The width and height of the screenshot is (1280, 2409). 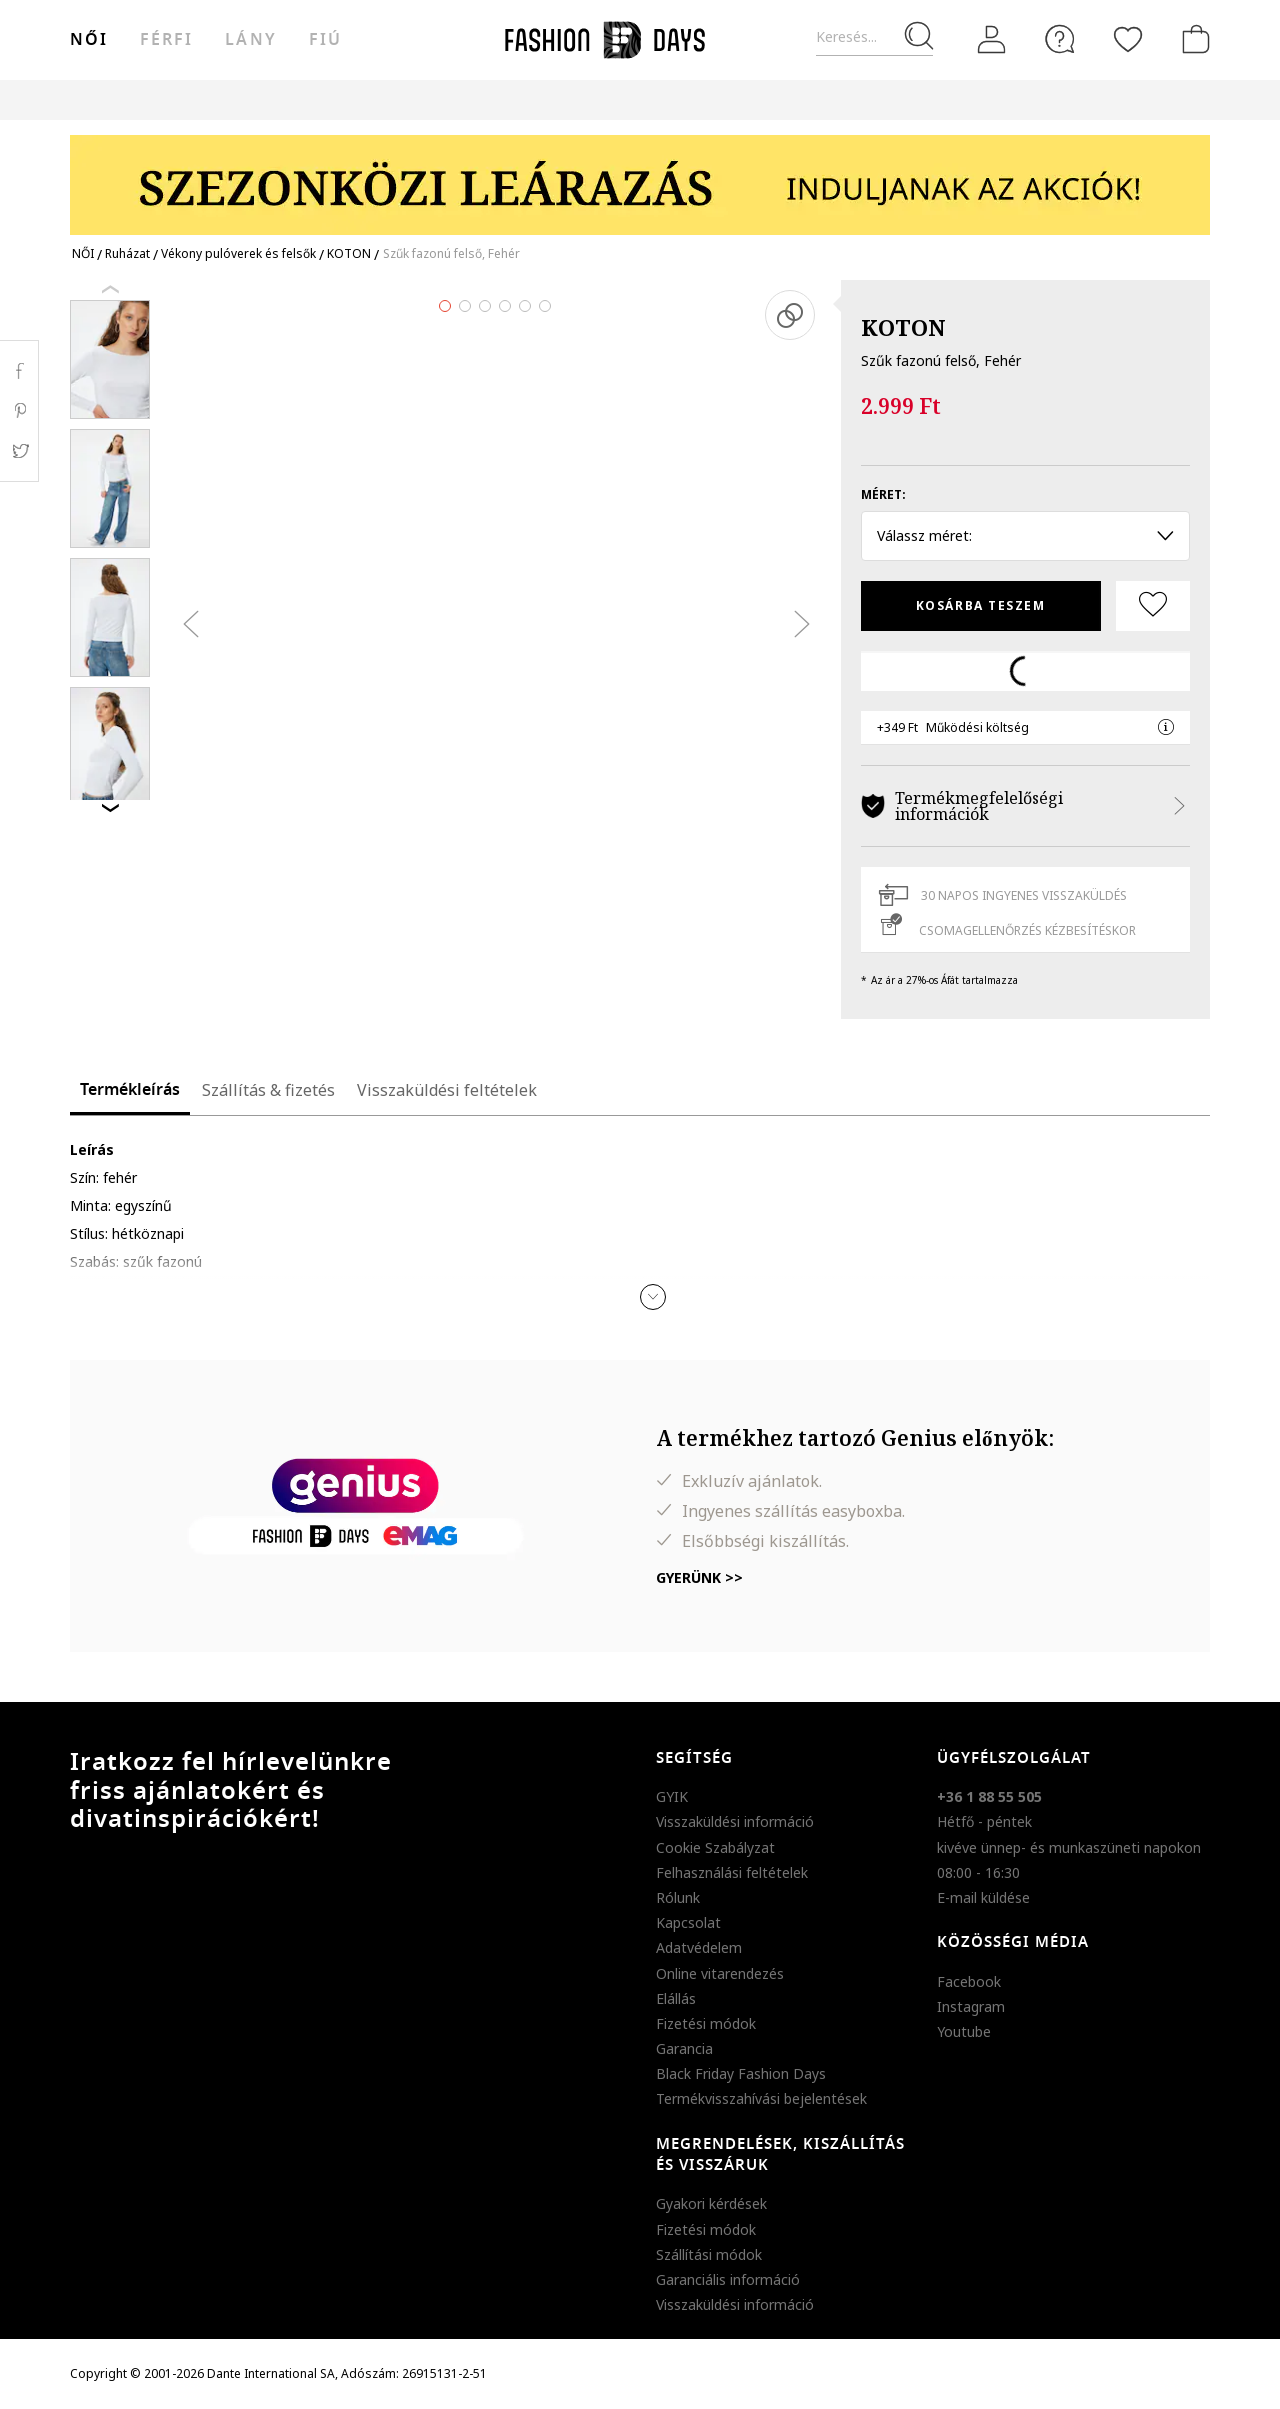 What do you see at coordinates (750, 99) in the screenshot?
I see `Genius Deals` at bounding box center [750, 99].